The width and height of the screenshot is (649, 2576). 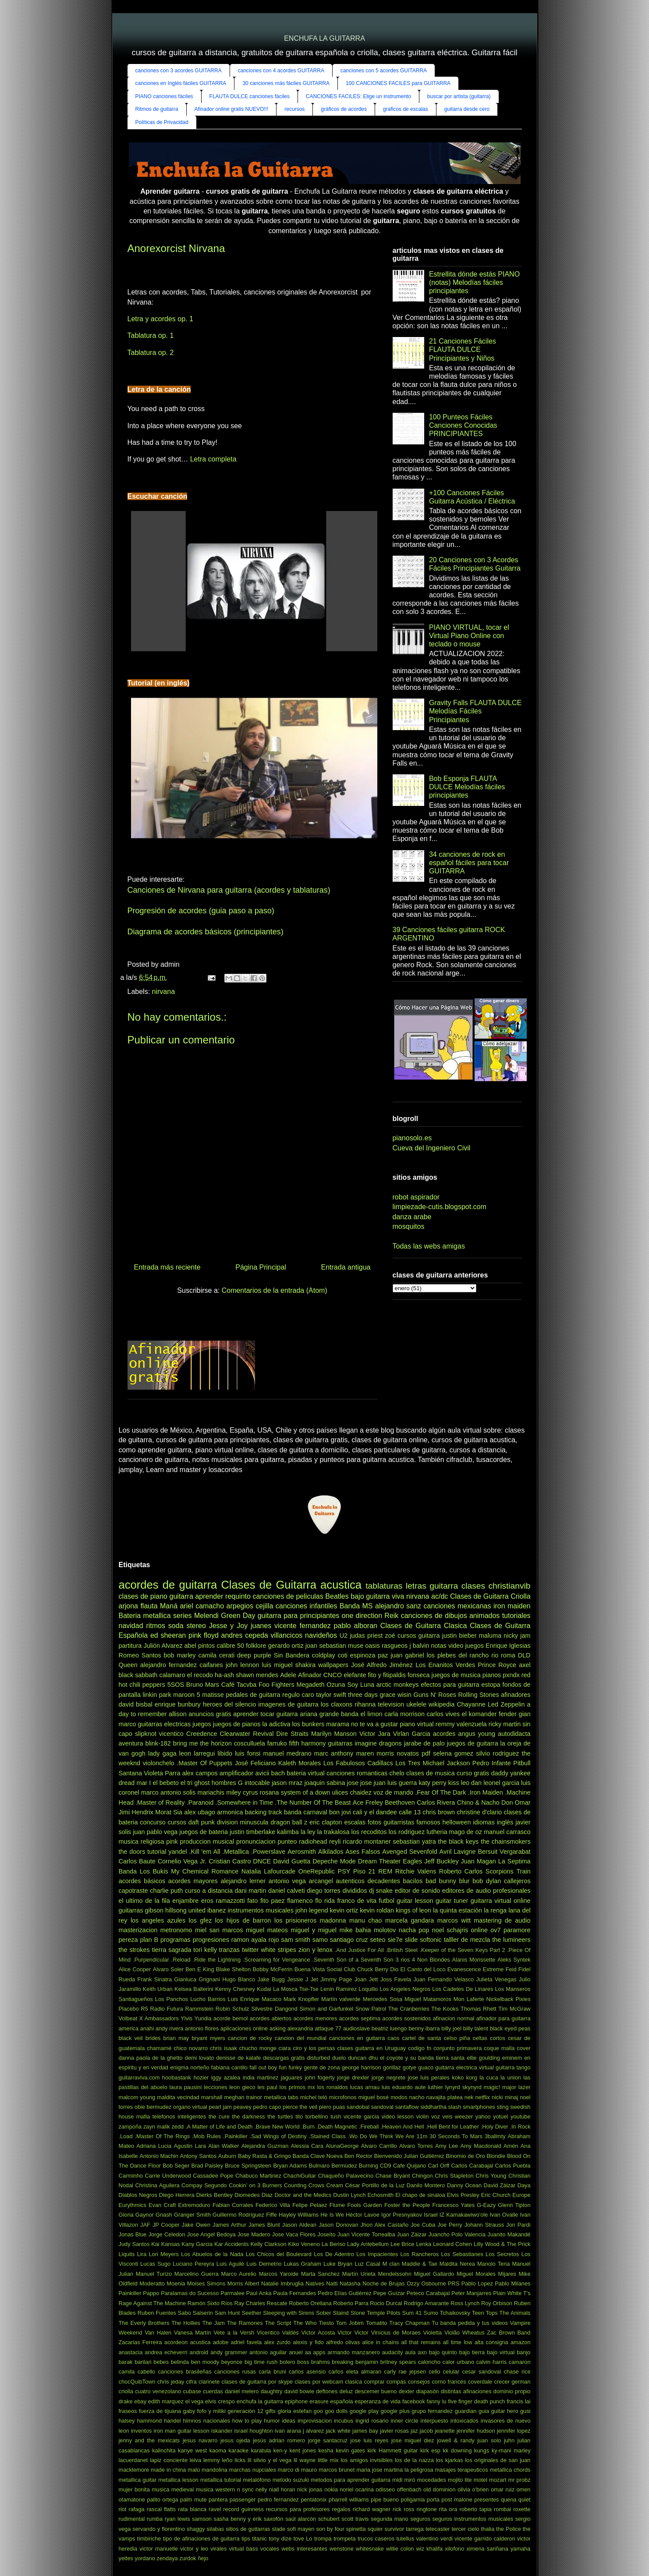 What do you see at coordinates (276, 1959) in the screenshot?
I see `.Screaming for Vengeance` at bounding box center [276, 1959].